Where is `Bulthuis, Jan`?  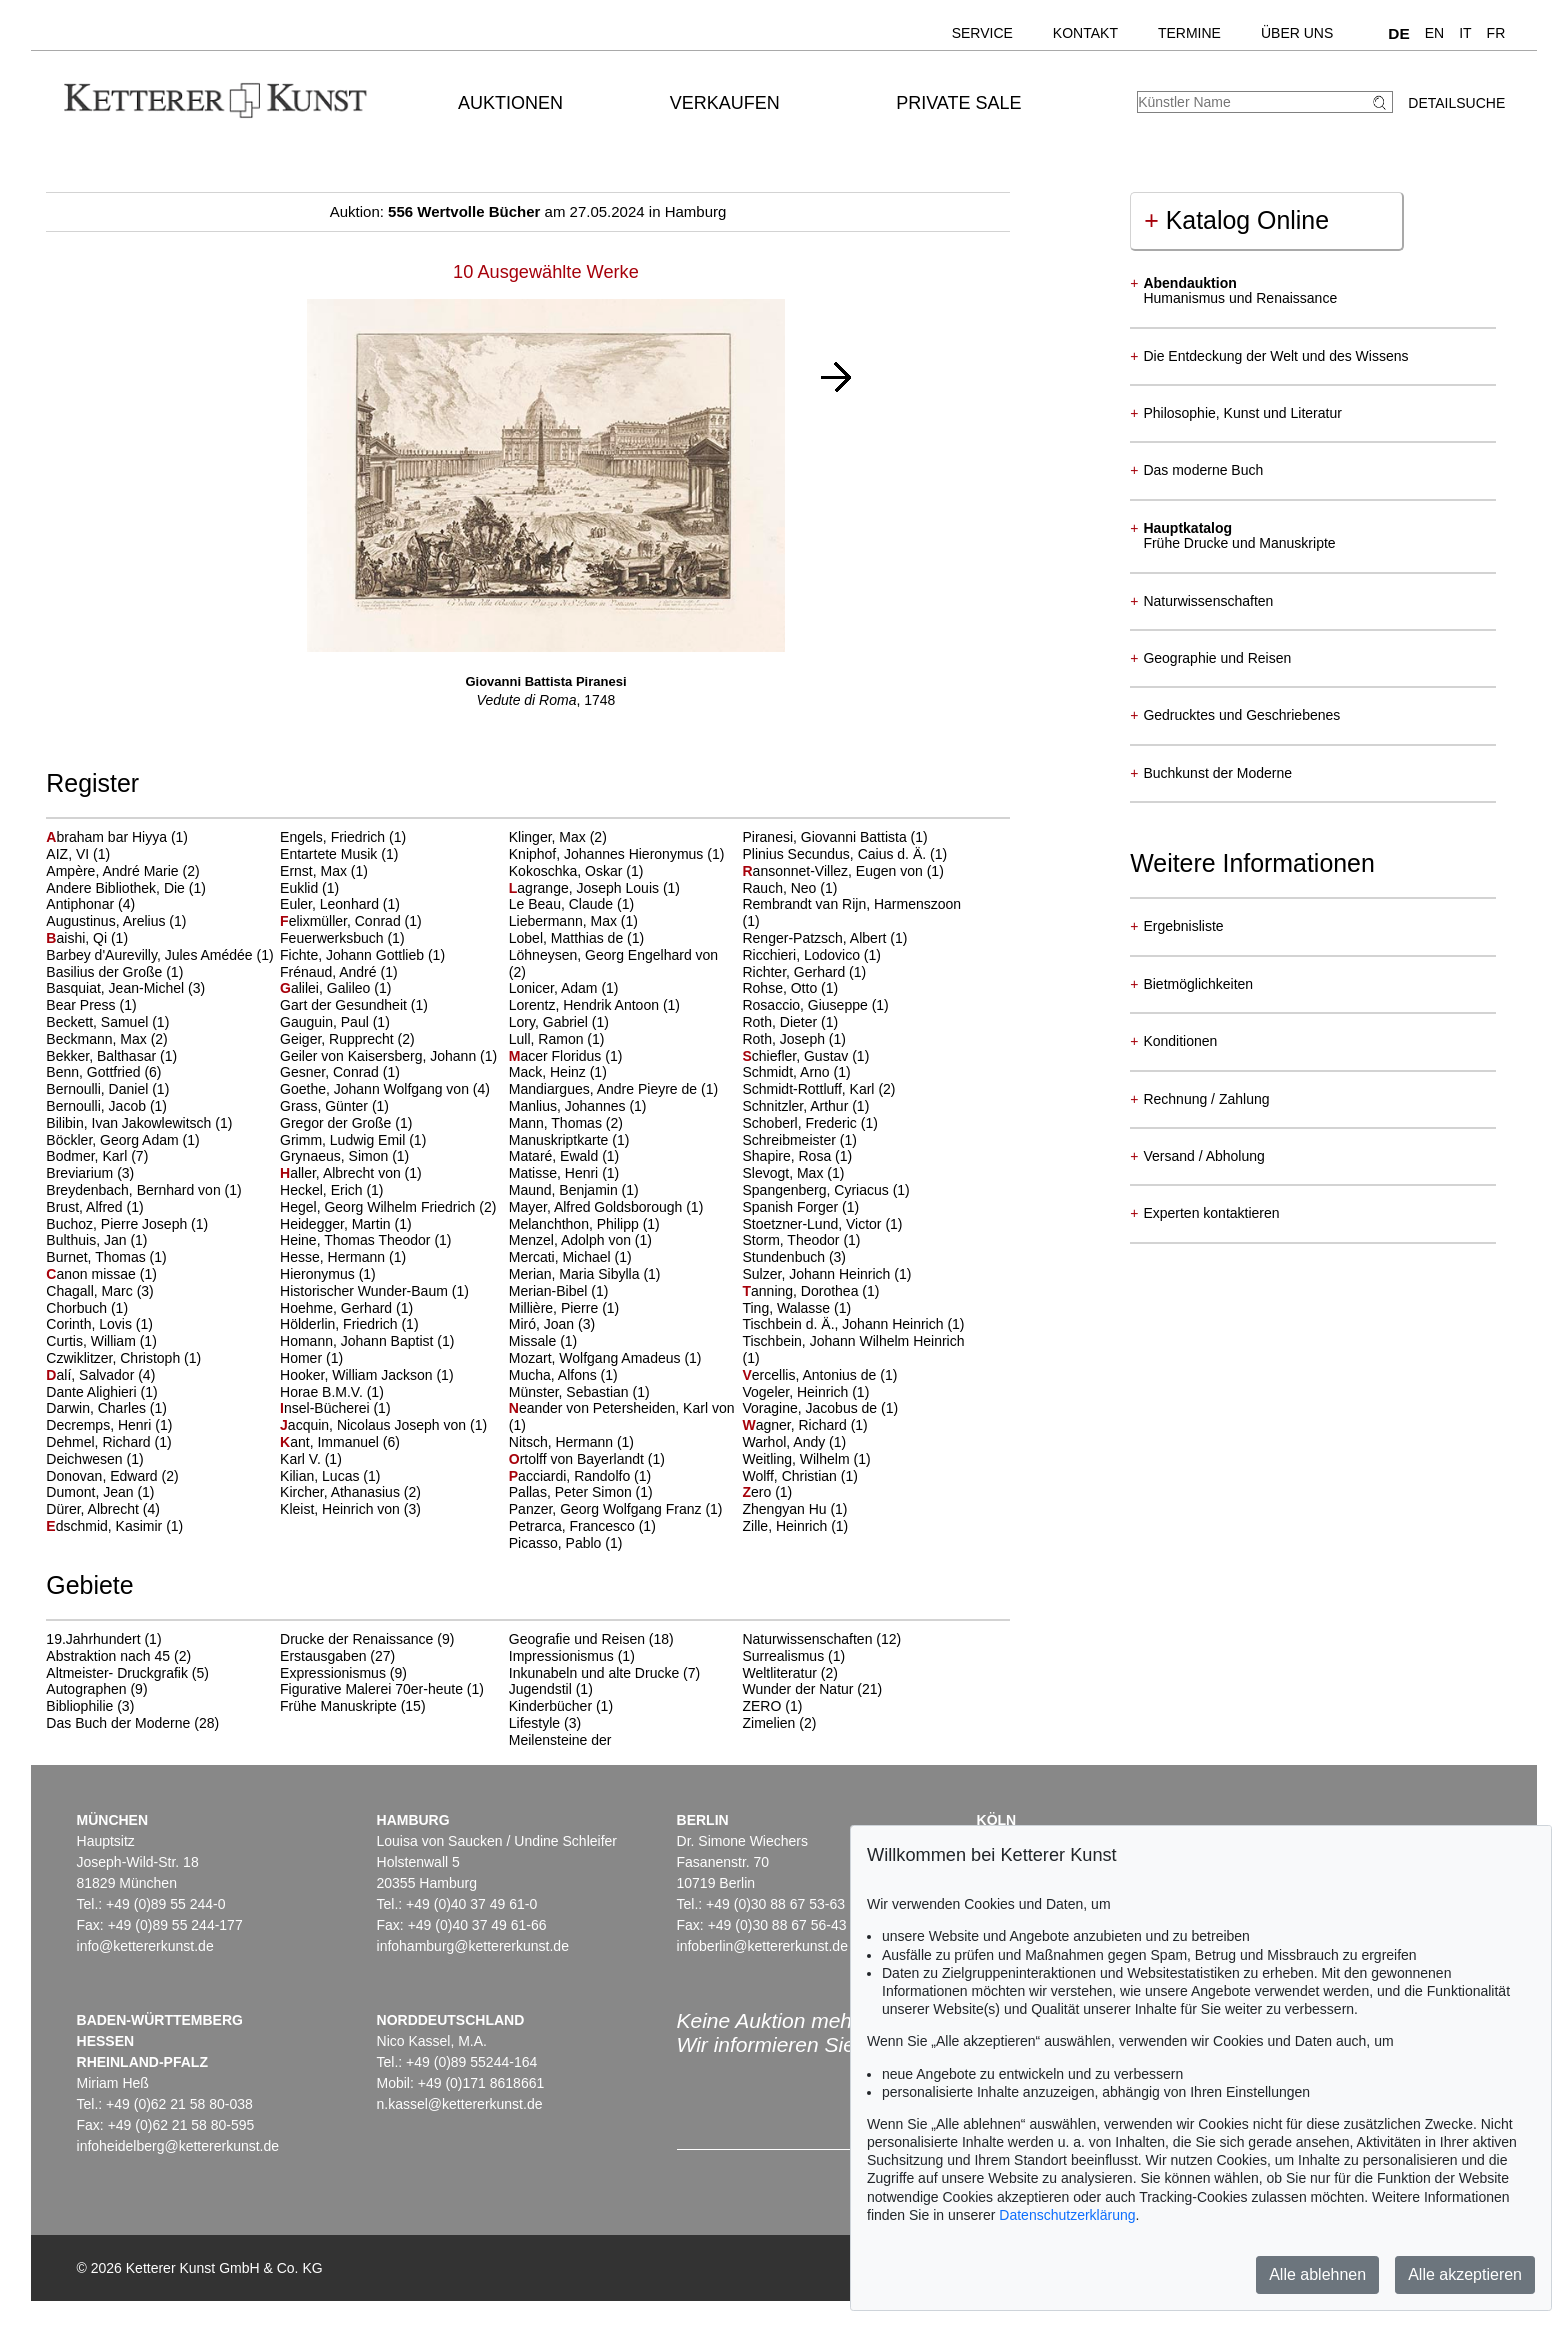 Bulthuis, Jan is located at coordinates (88, 1240).